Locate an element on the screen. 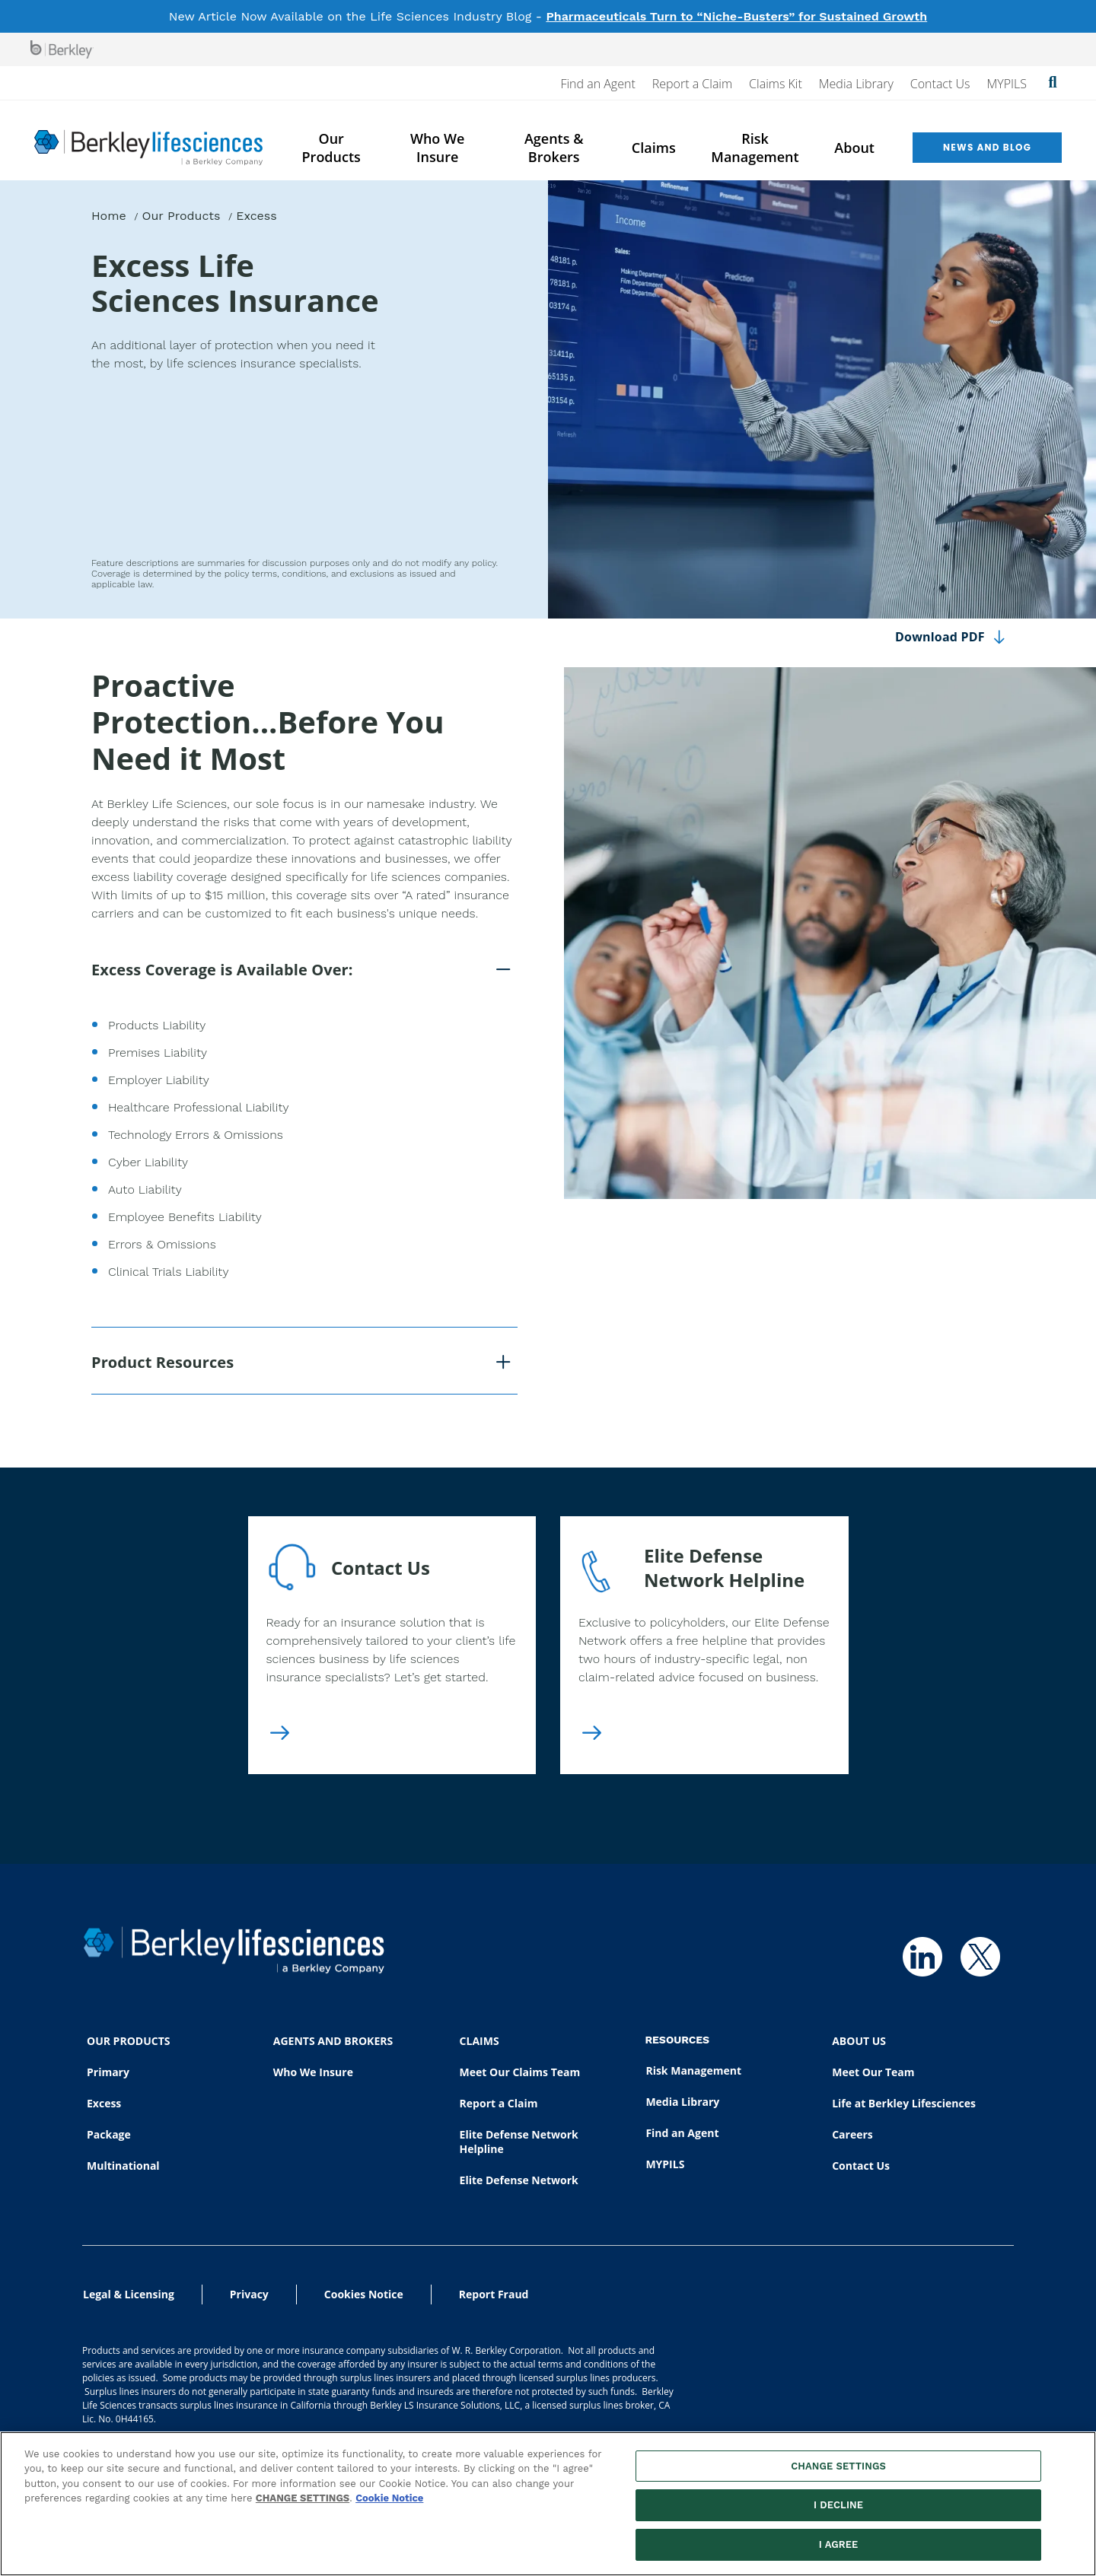 The height and width of the screenshot is (2576, 1096). Who We Insure [menuitem] is located at coordinates (437, 147).